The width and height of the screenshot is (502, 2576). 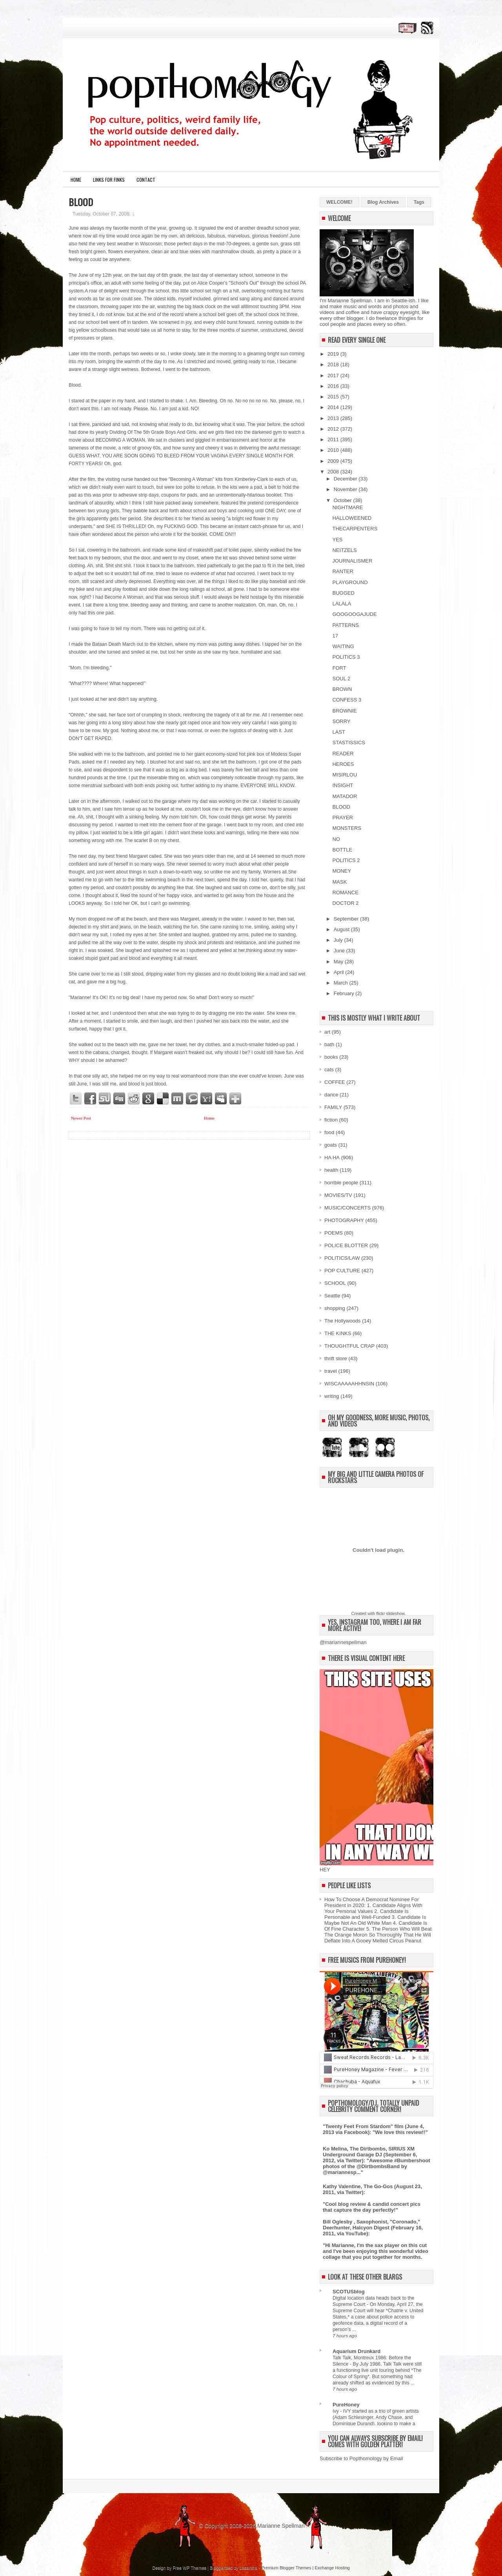 I want to click on DOCTOR 2, so click(x=345, y=903).